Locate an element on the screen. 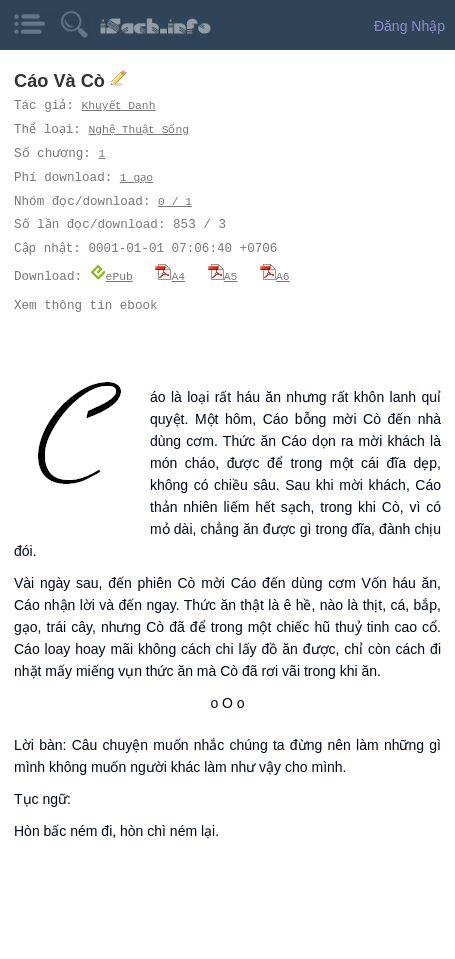 The image size is (455, 959). Cáo Và Cò is located at coordinates (62, 81).